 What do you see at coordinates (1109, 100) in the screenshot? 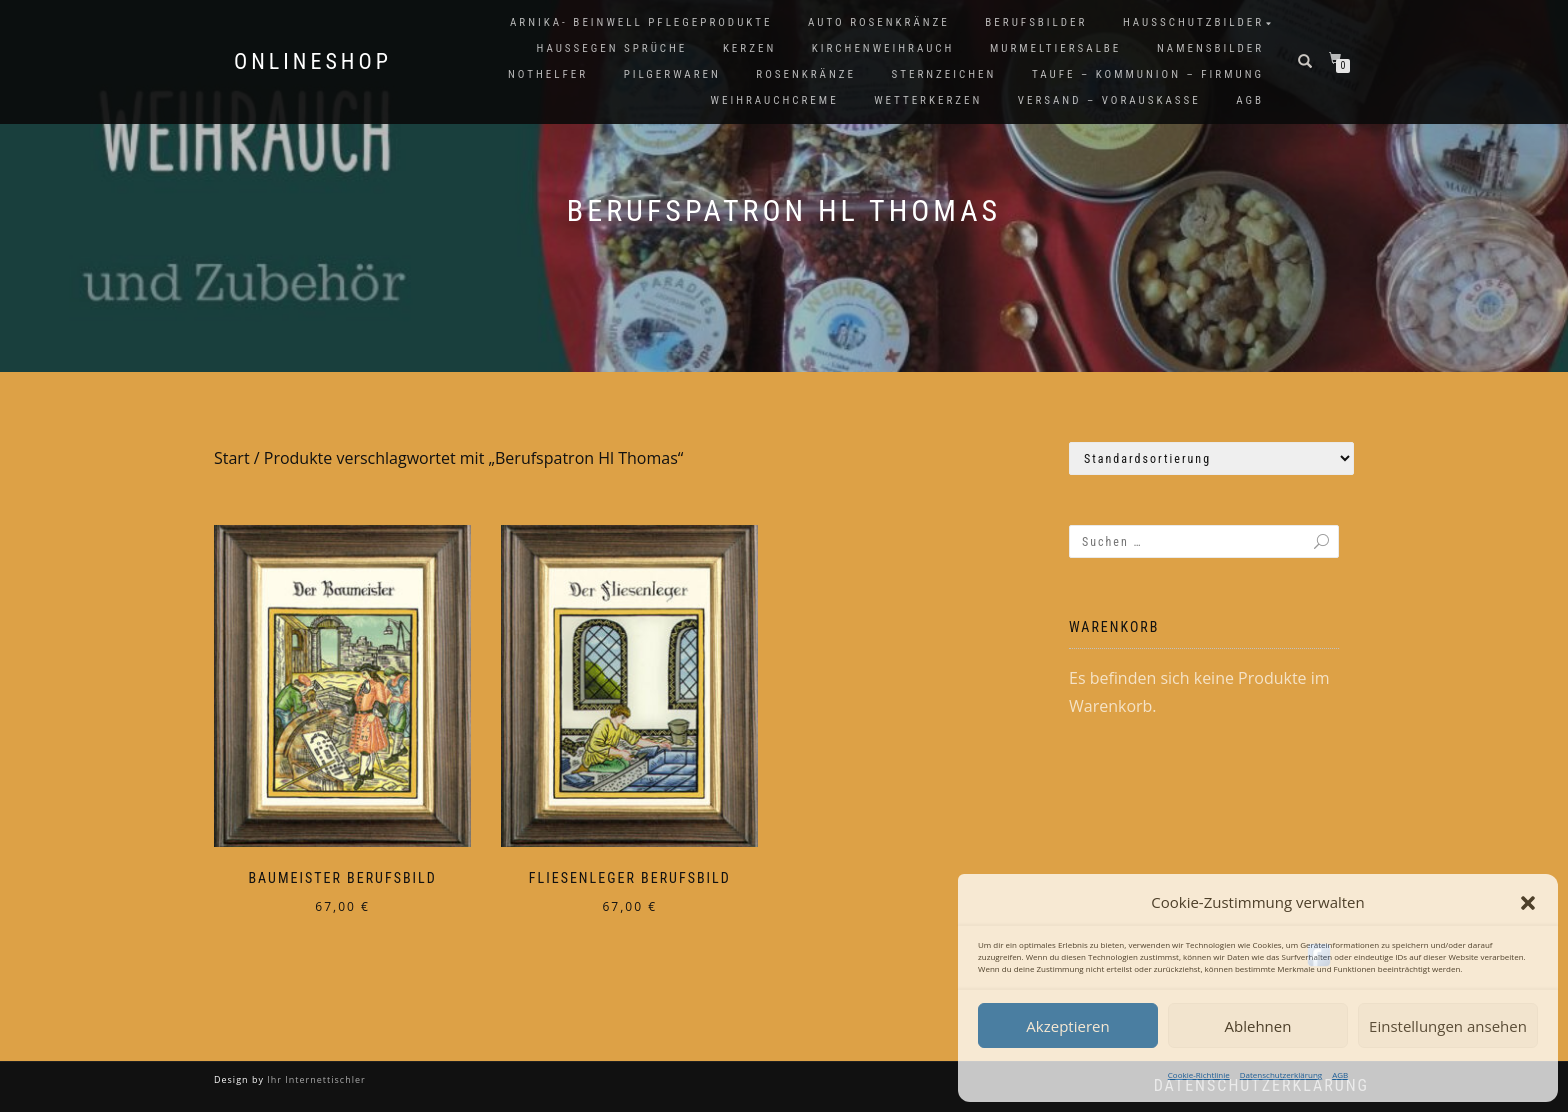
I see `Versand – Vorauskasse` at bounding box center [1109, 100].